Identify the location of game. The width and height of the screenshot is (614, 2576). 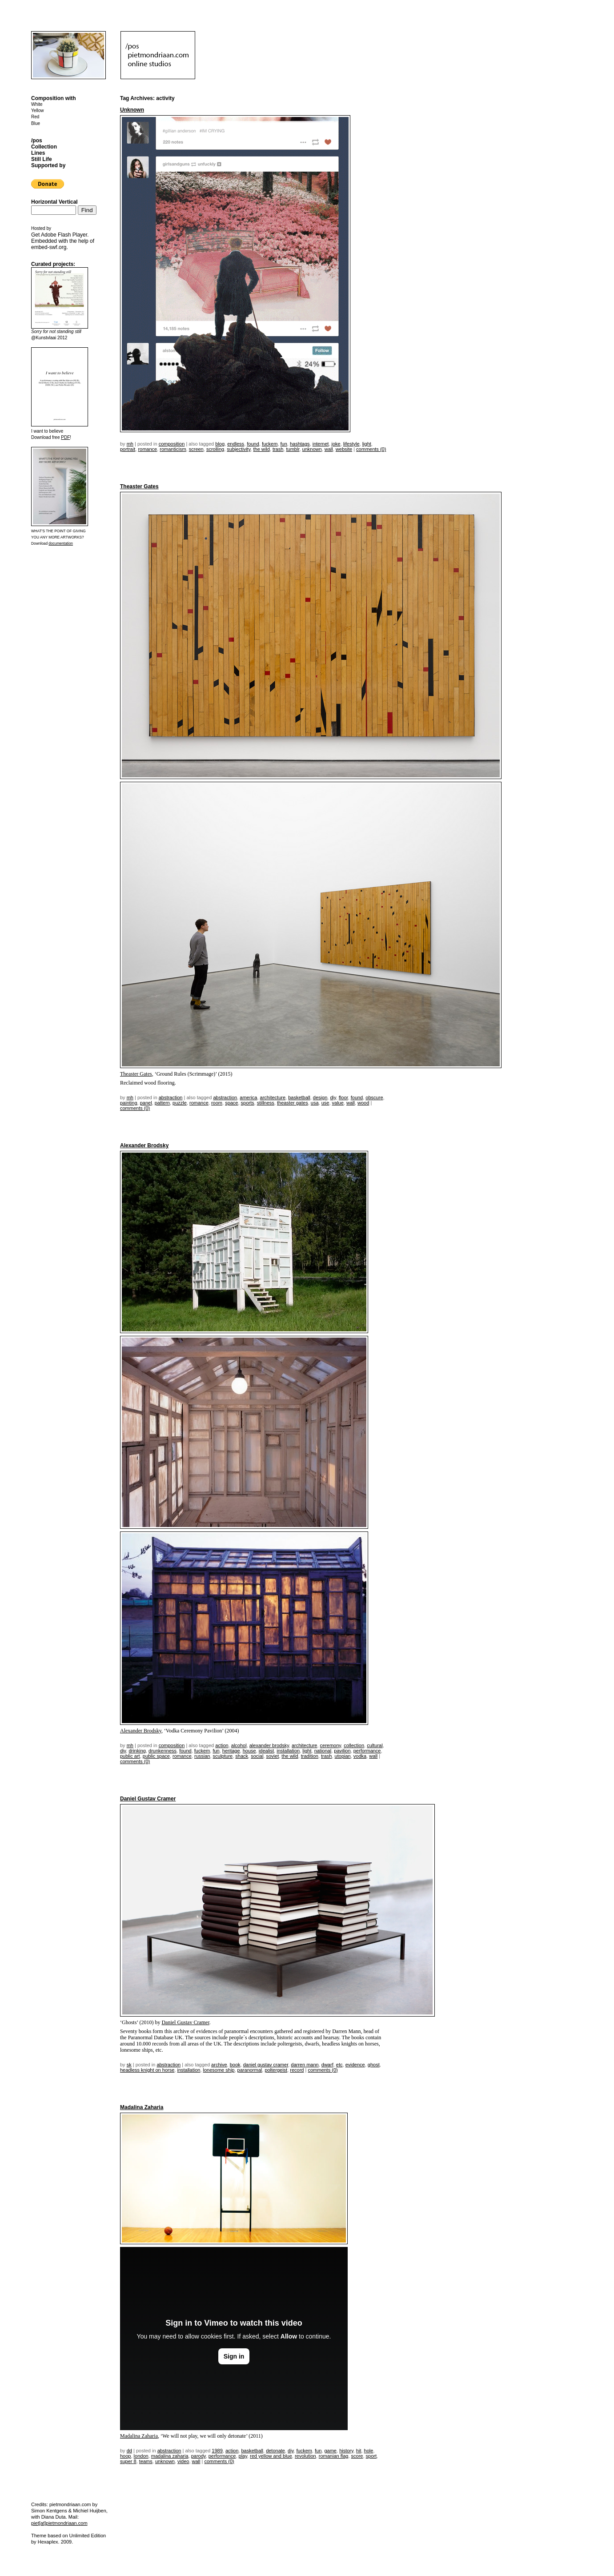
(330, 2450).